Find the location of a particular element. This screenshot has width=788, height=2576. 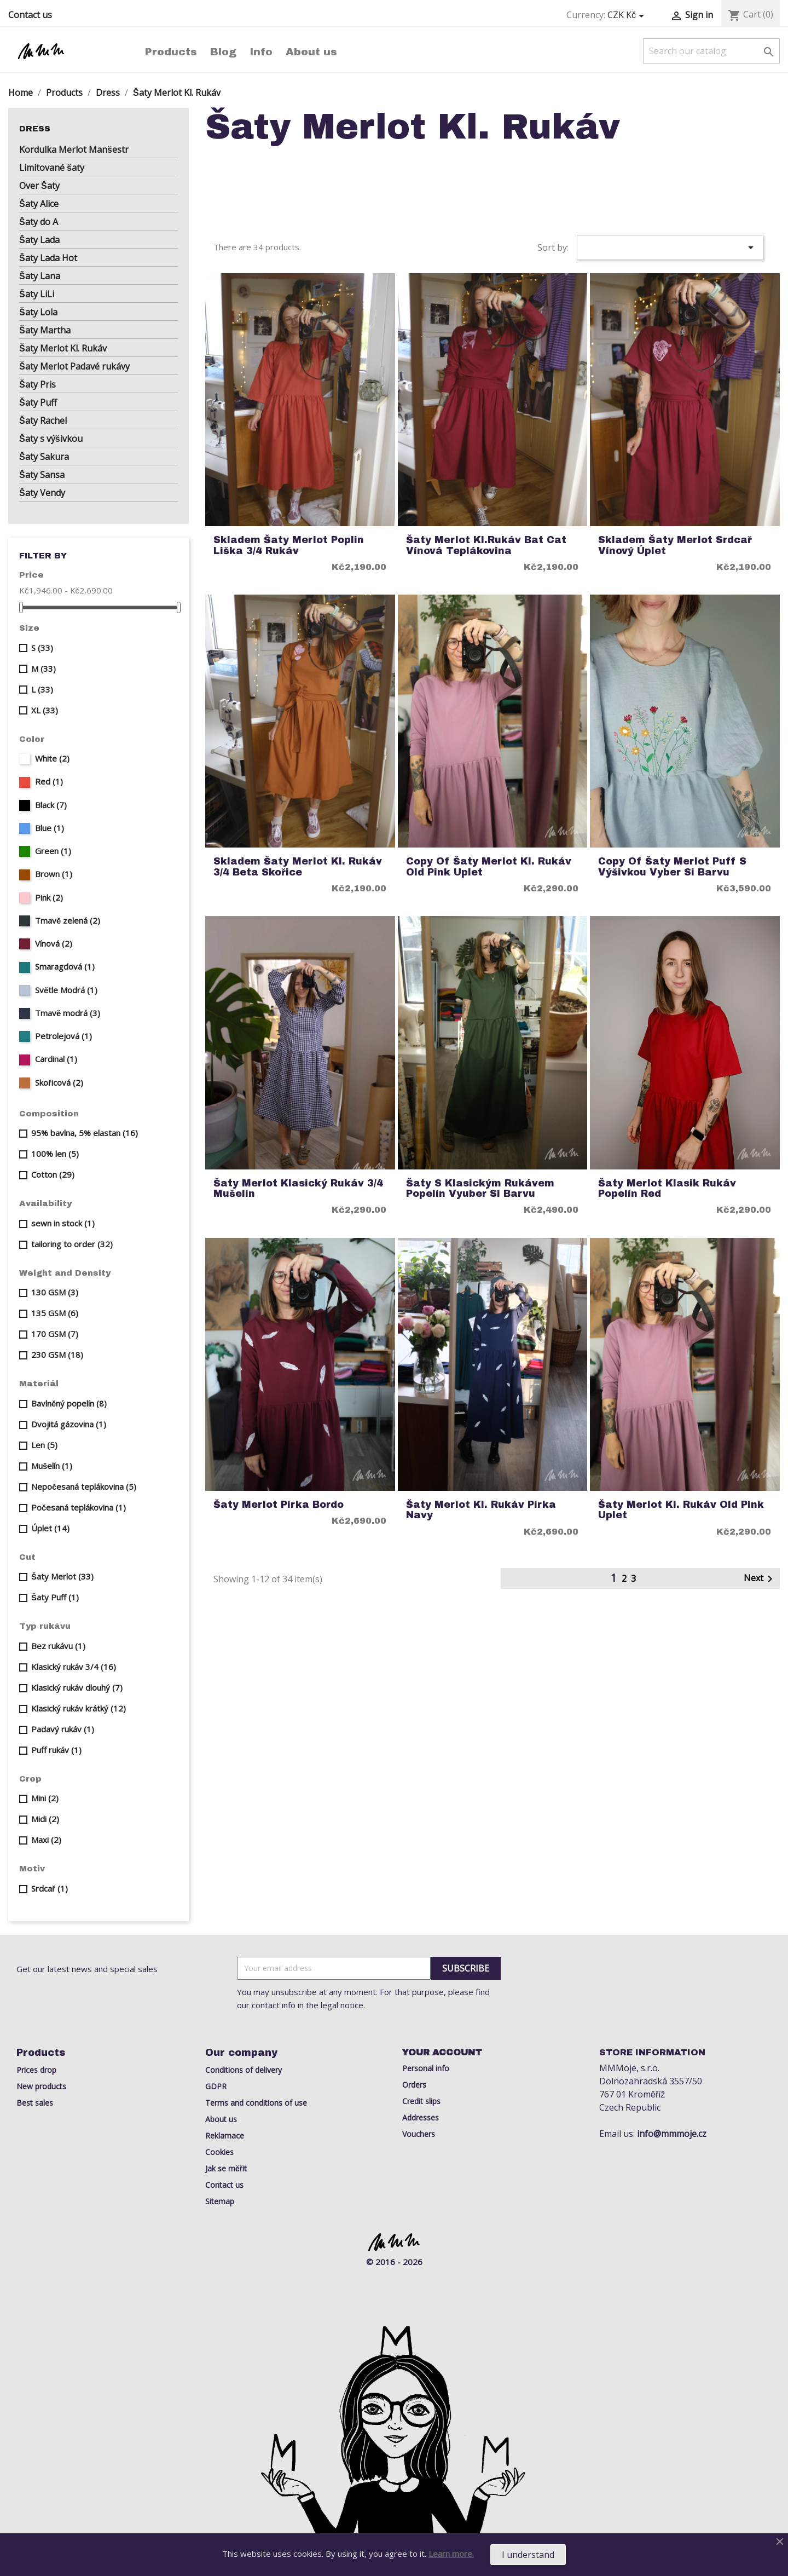

Šaty Merlot kl. rukáv old pink uplet is located at coordinates (681, 1510).